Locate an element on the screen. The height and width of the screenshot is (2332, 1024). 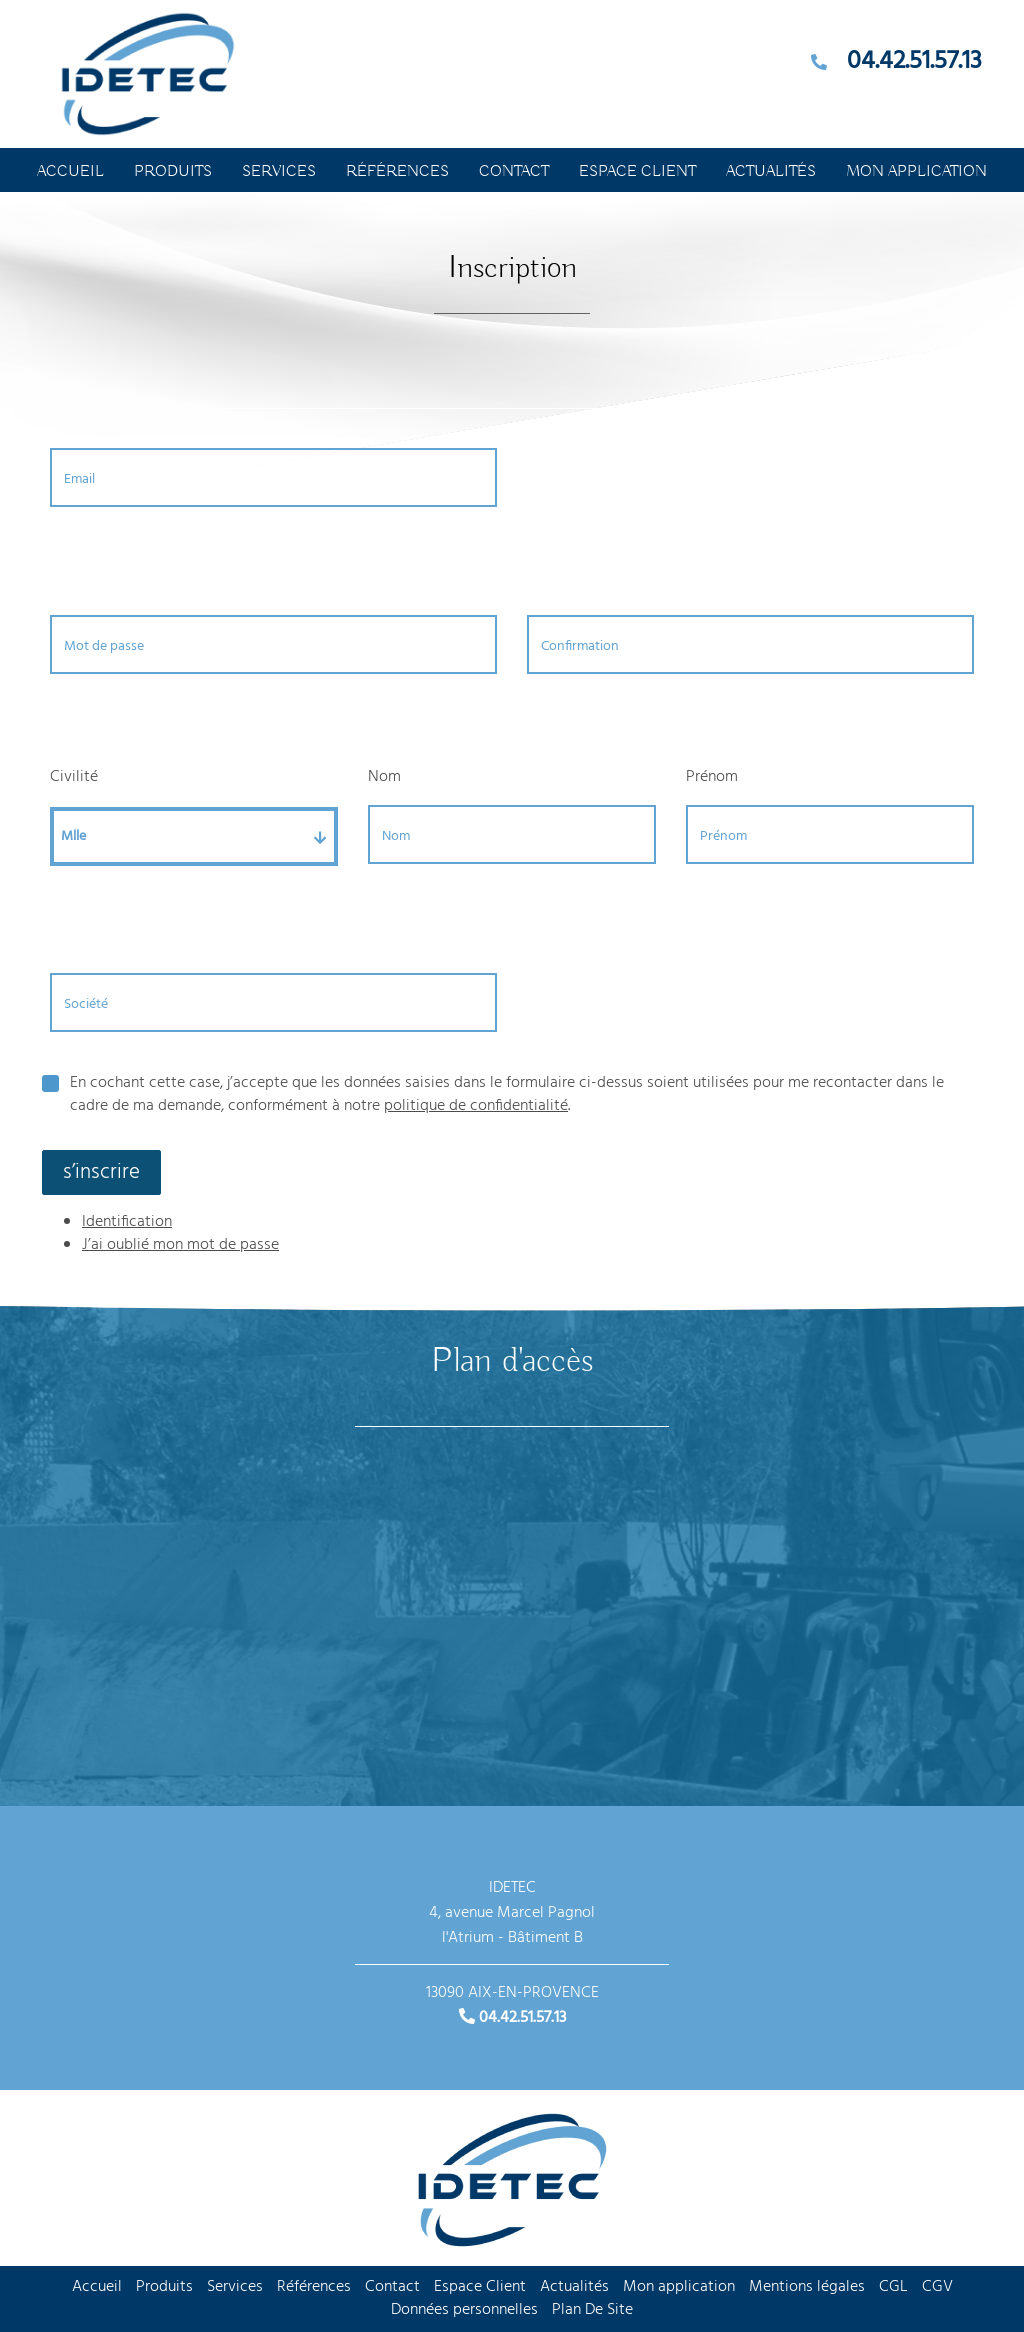
politique de confidentialité is located at coordinates (476, 1106).